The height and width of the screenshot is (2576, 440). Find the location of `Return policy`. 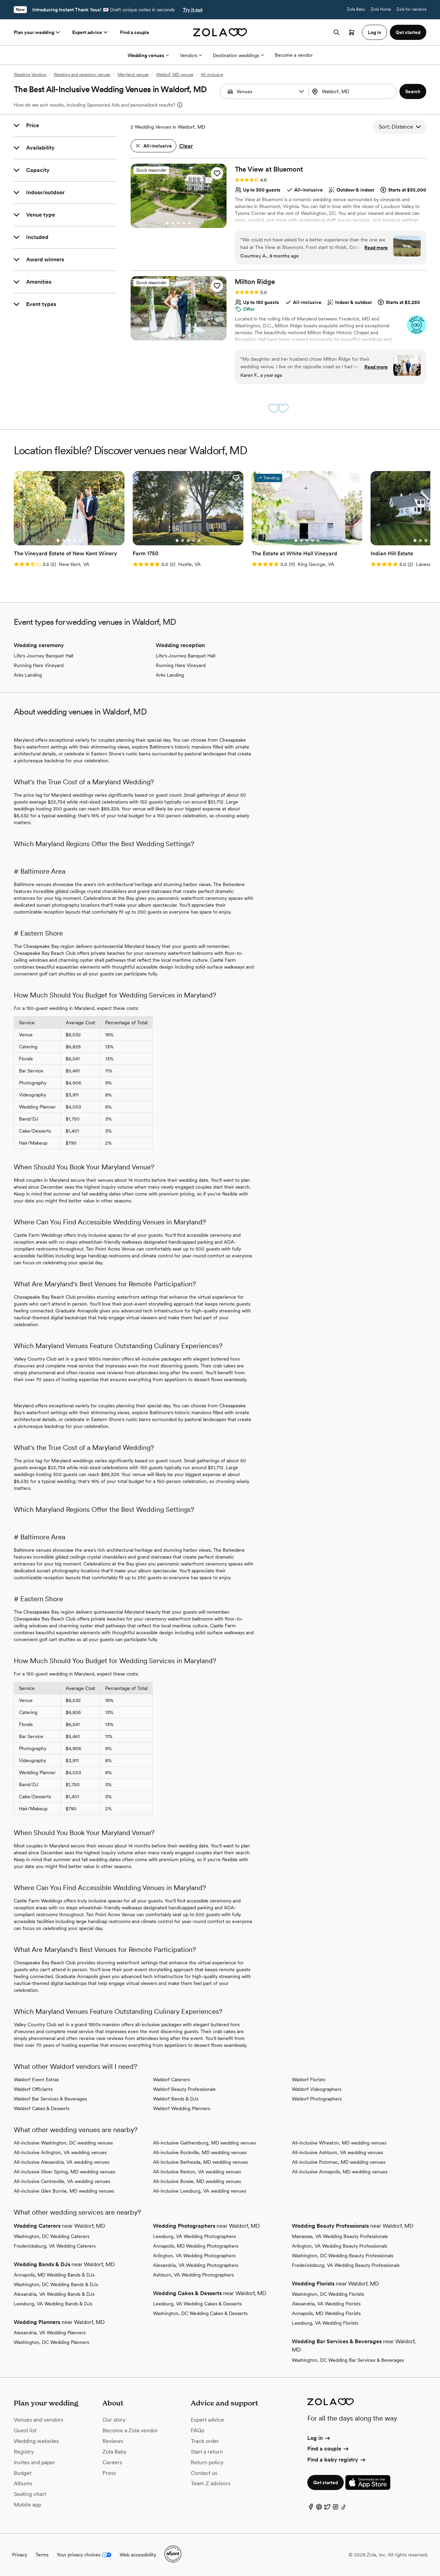

Return policy is located at coordinates (207, 2462).